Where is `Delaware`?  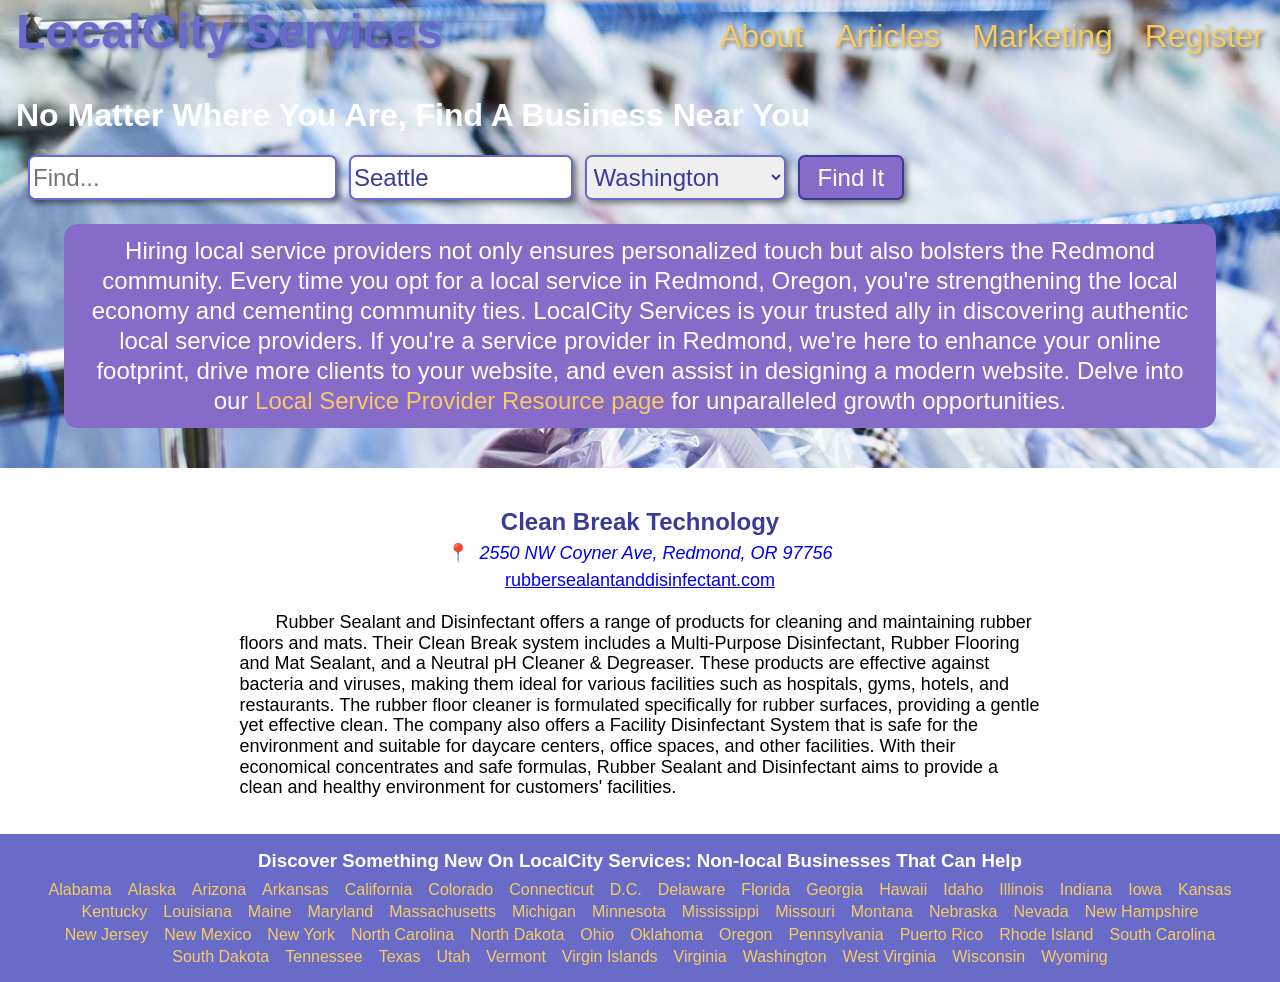
Delaware is located at coordinates (692, 889).